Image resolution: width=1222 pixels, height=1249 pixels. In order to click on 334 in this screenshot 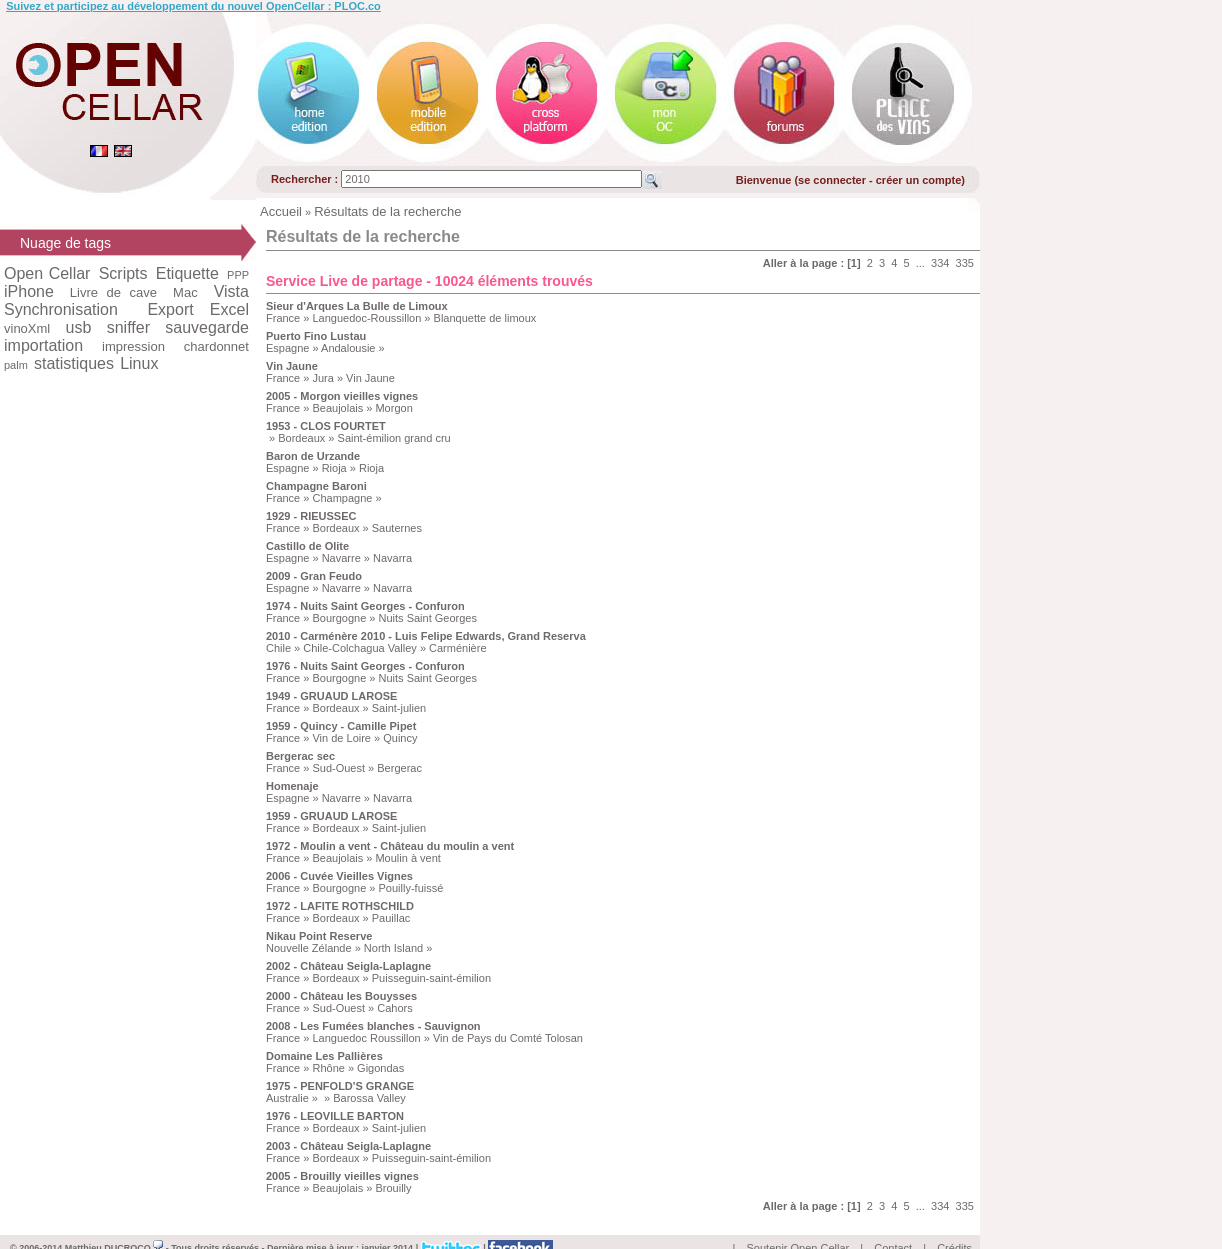, I will do `click(940, 263)`.